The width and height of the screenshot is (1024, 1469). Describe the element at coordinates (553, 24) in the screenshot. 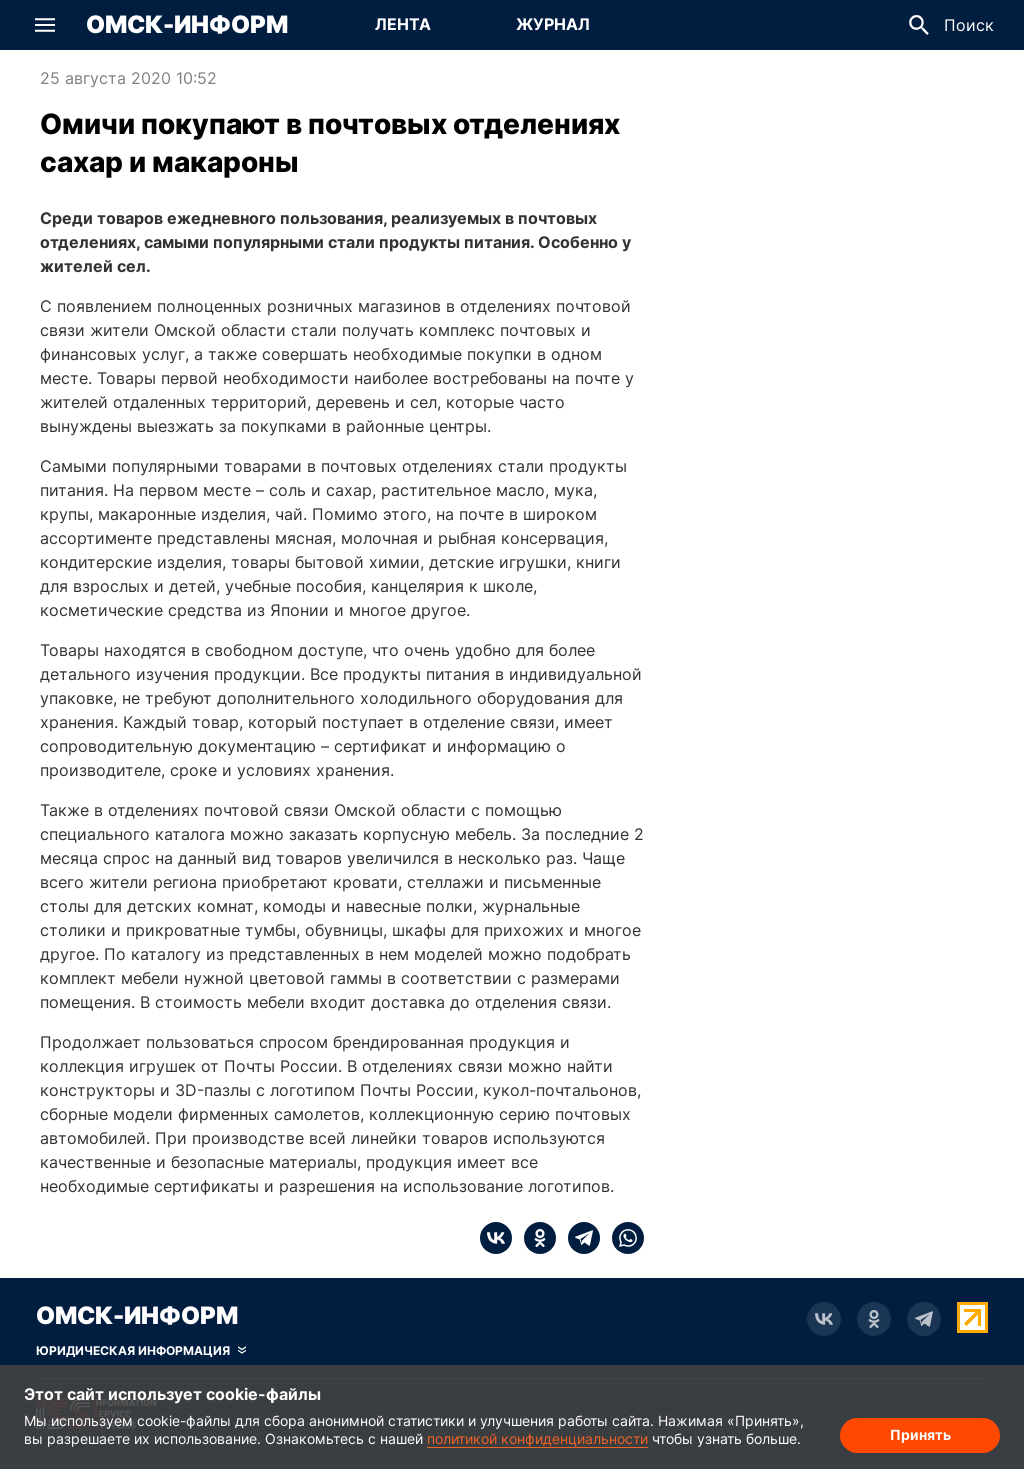

I see `Журнал [Перейти на страницу Журнал]` at that location.